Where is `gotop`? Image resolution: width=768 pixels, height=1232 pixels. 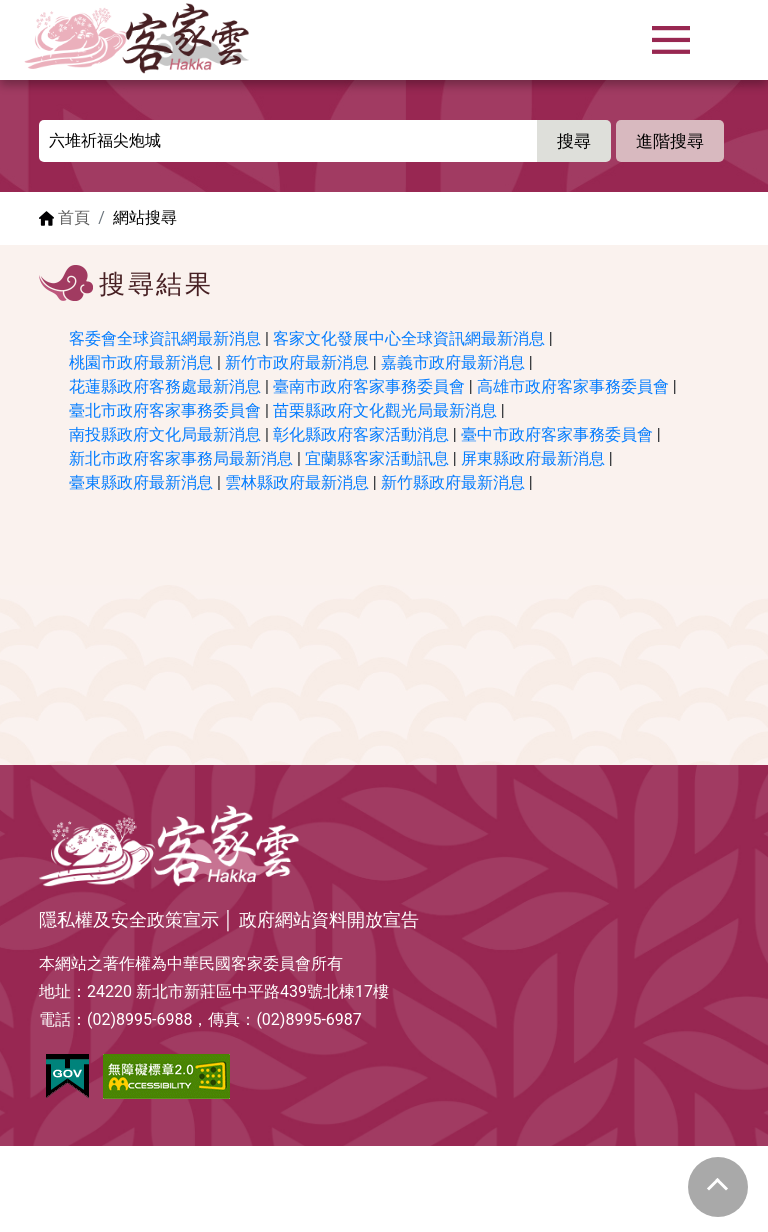
gotop is located at coordinates (718, 1187).